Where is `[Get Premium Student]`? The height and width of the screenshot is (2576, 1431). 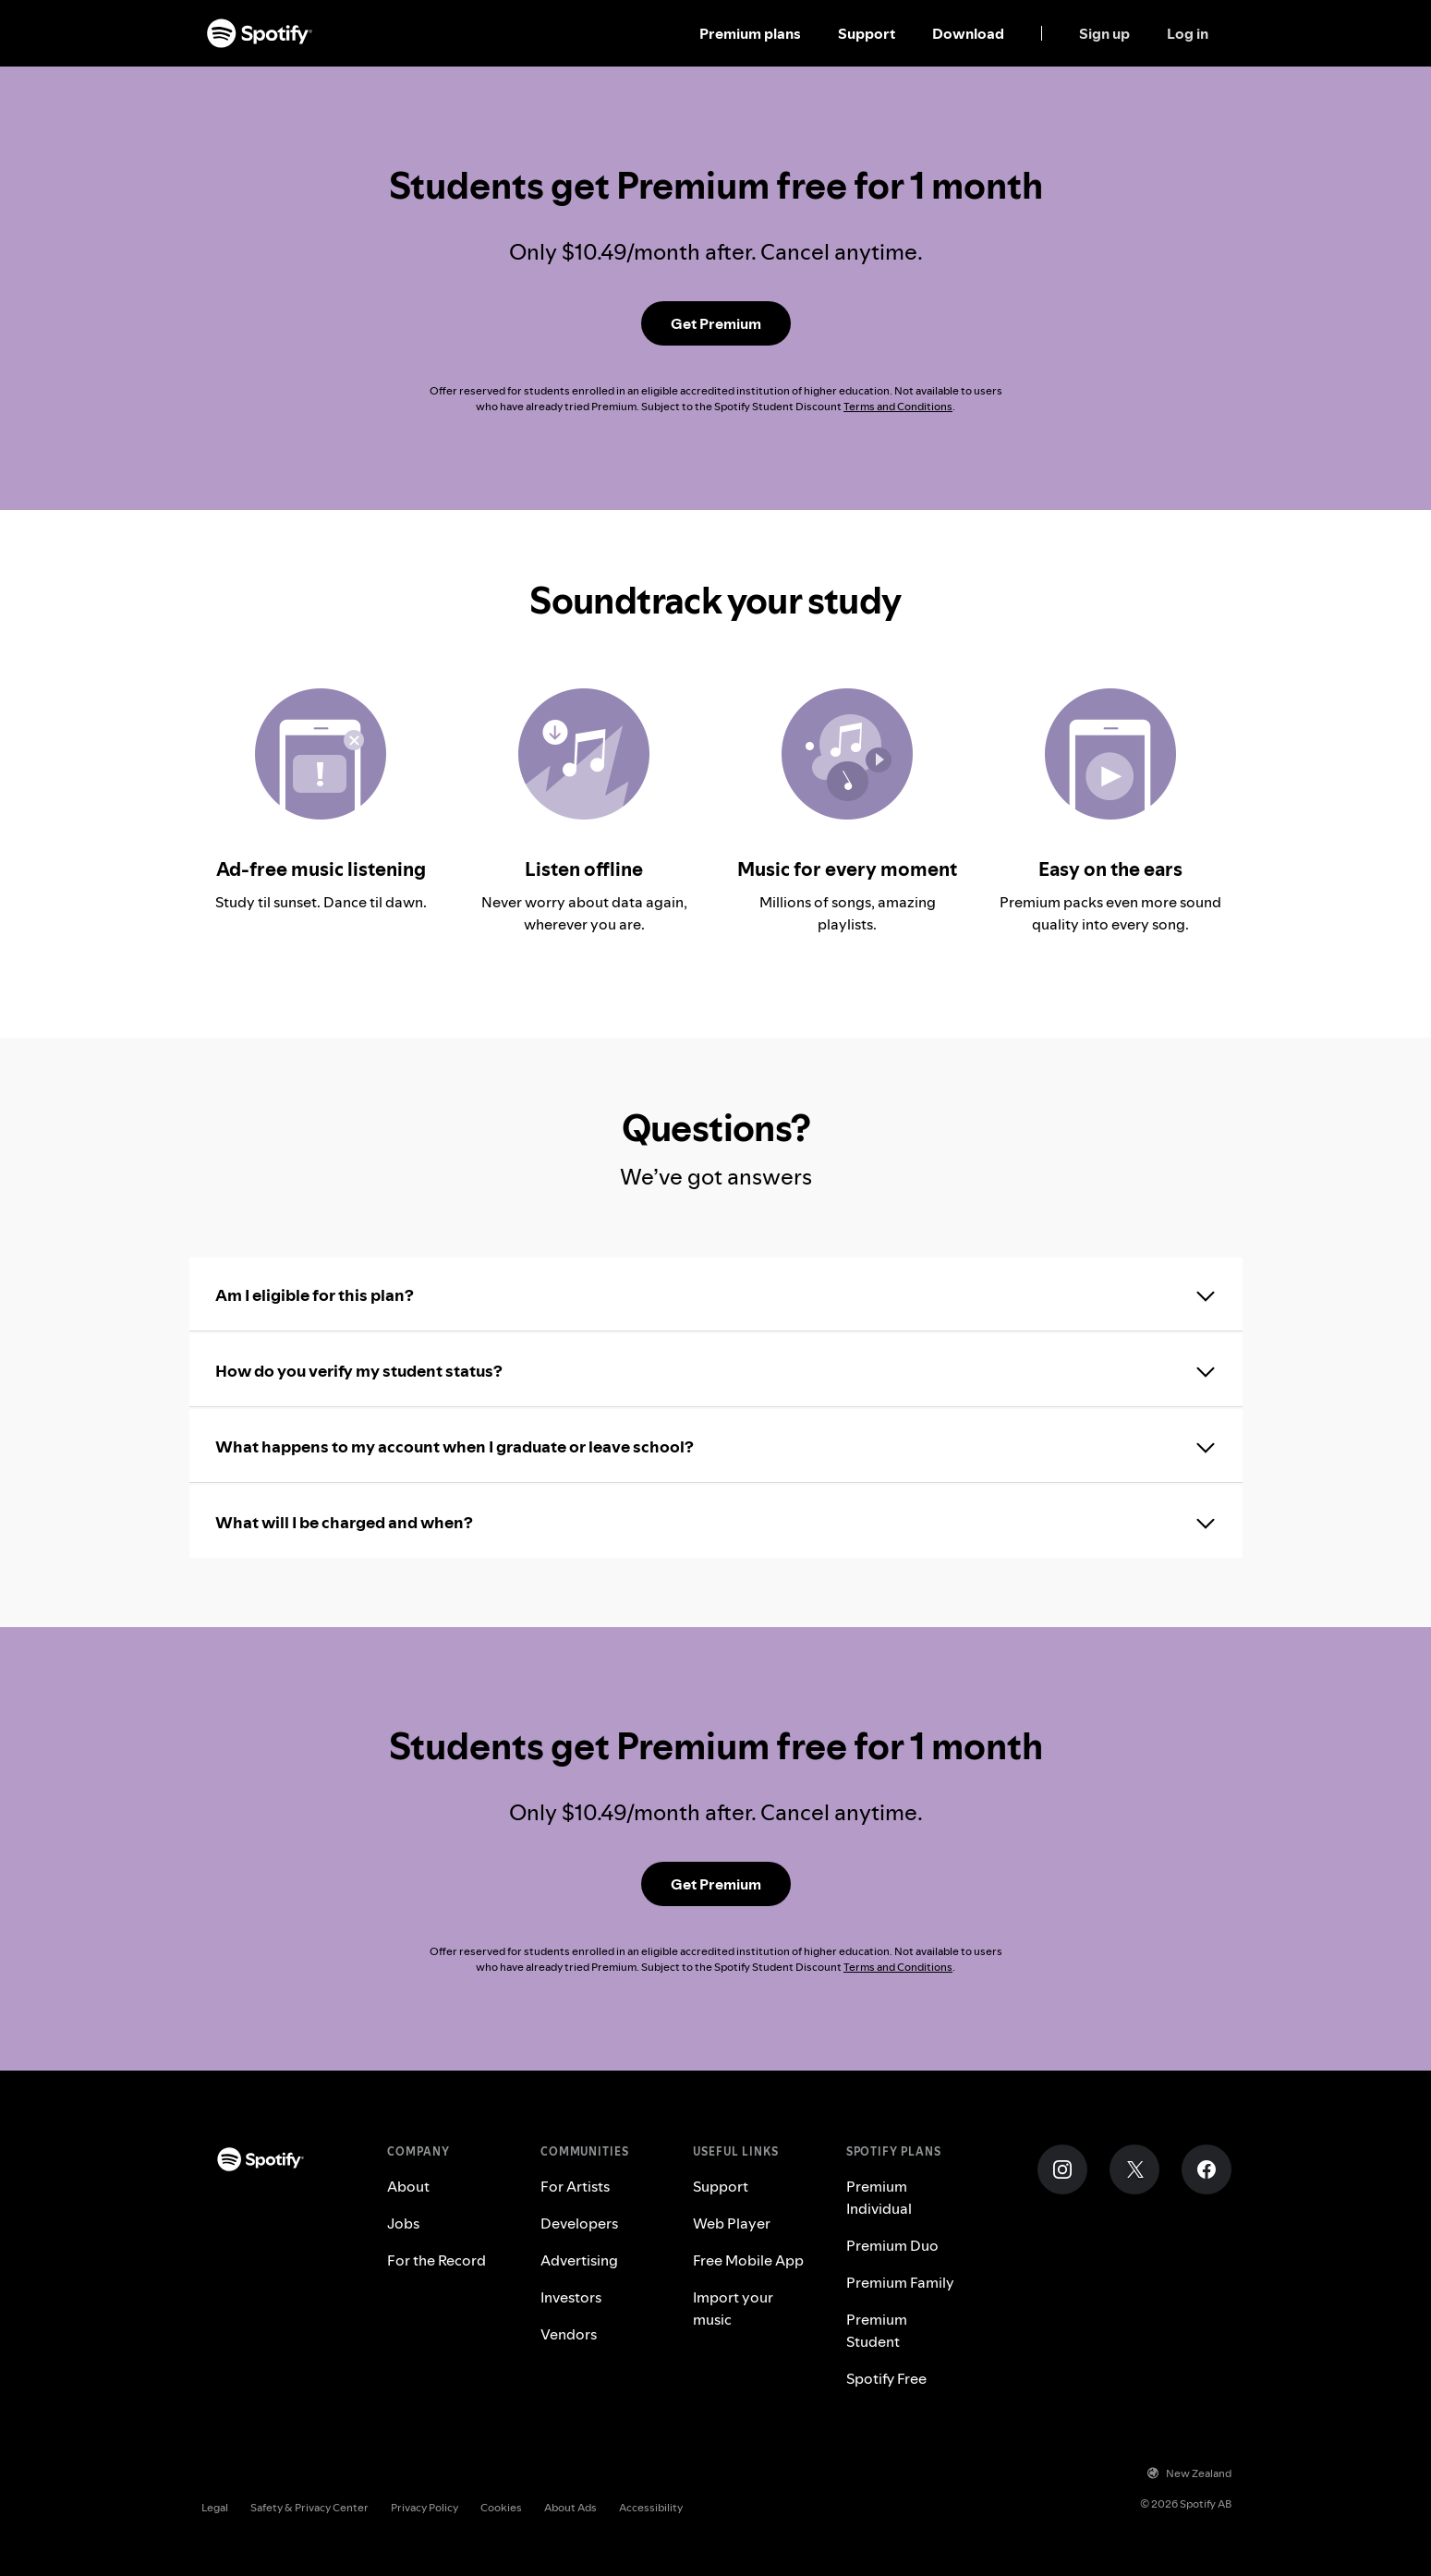
[Get Premium Student] is located at coordinates (716, 323).